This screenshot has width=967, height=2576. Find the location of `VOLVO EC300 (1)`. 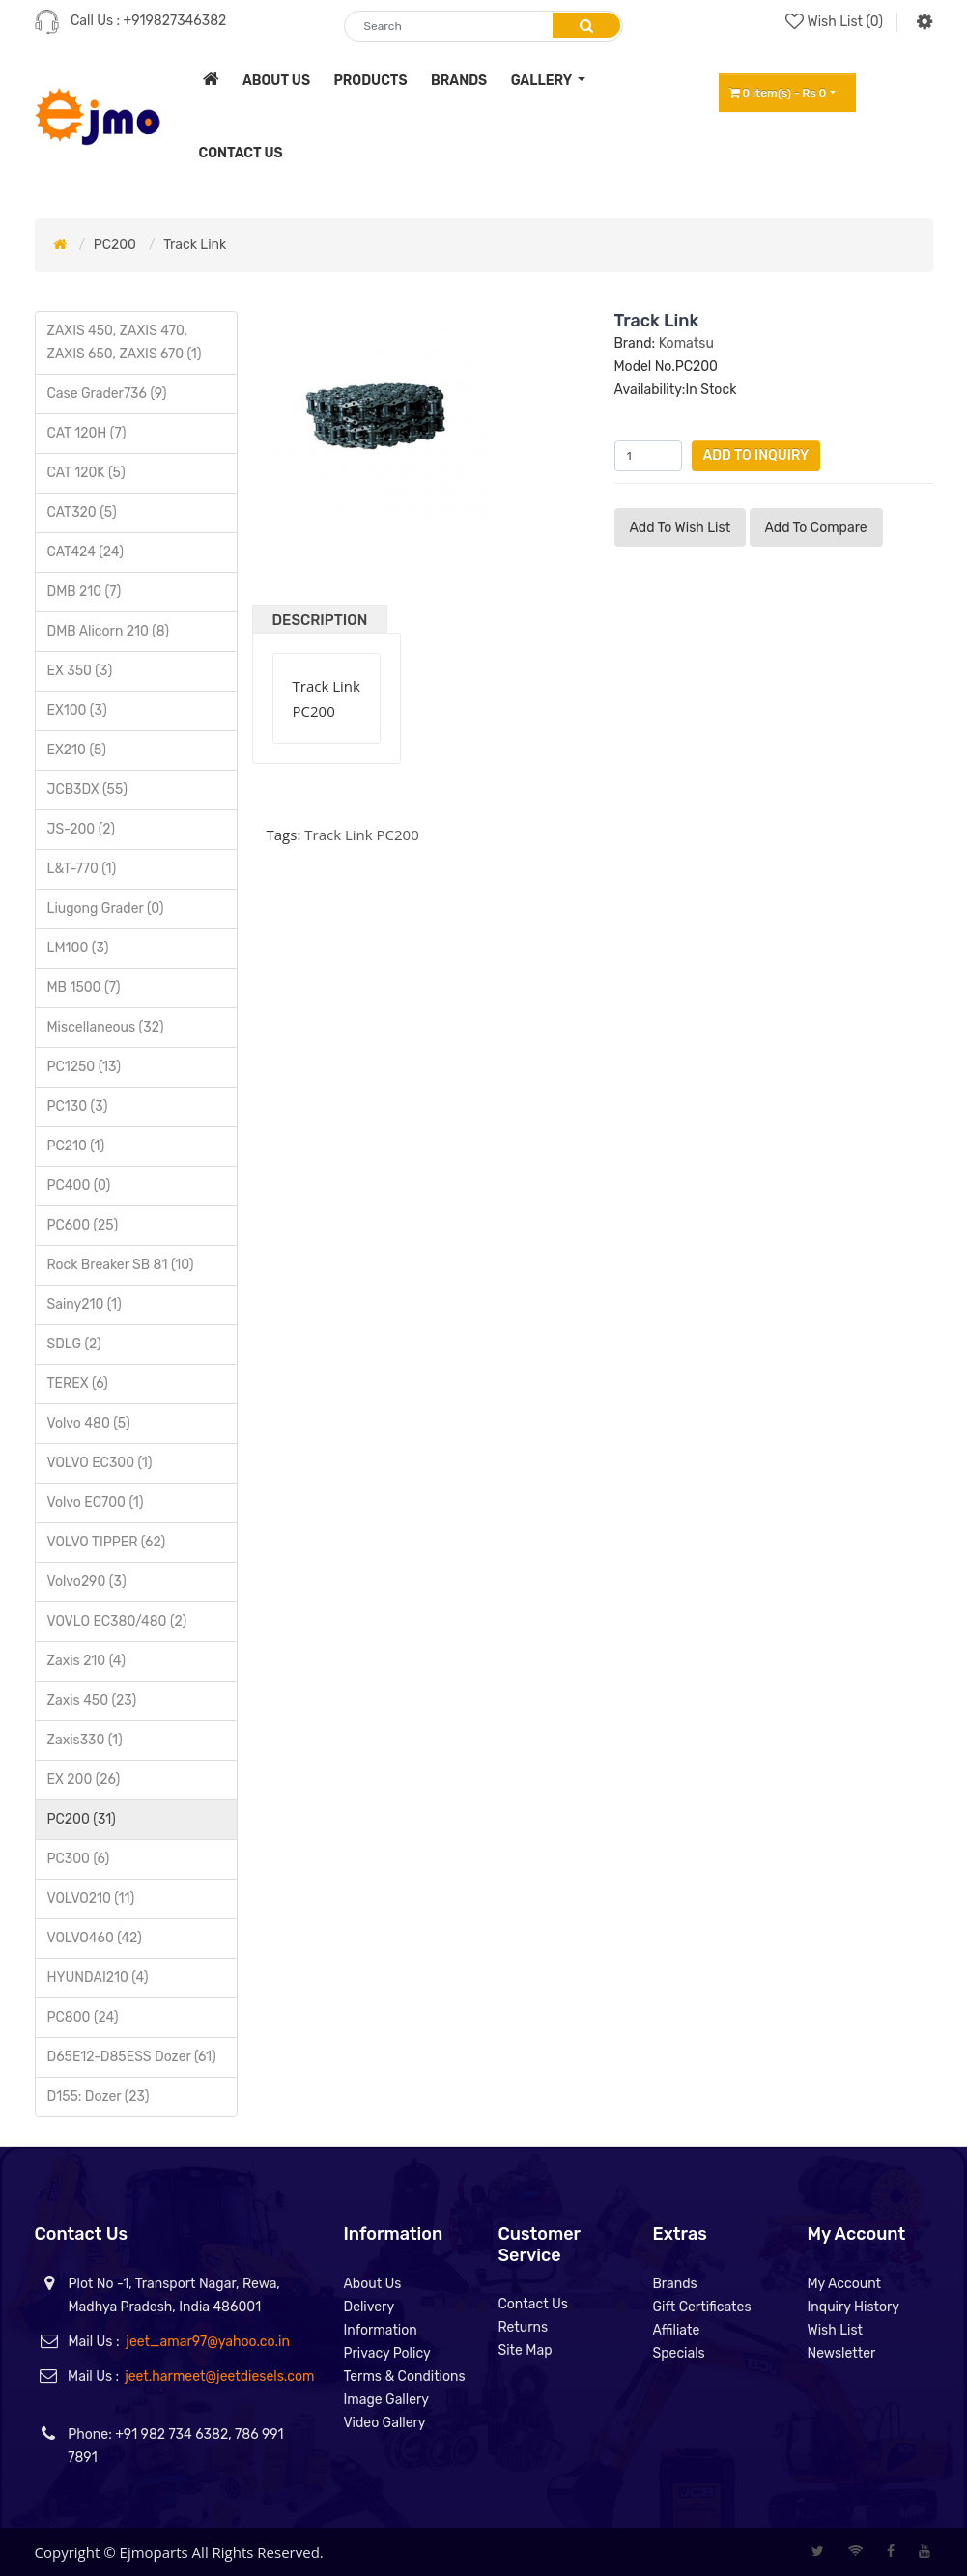

VOLVO EC300 (1) is located at coordinates (100, 1463).